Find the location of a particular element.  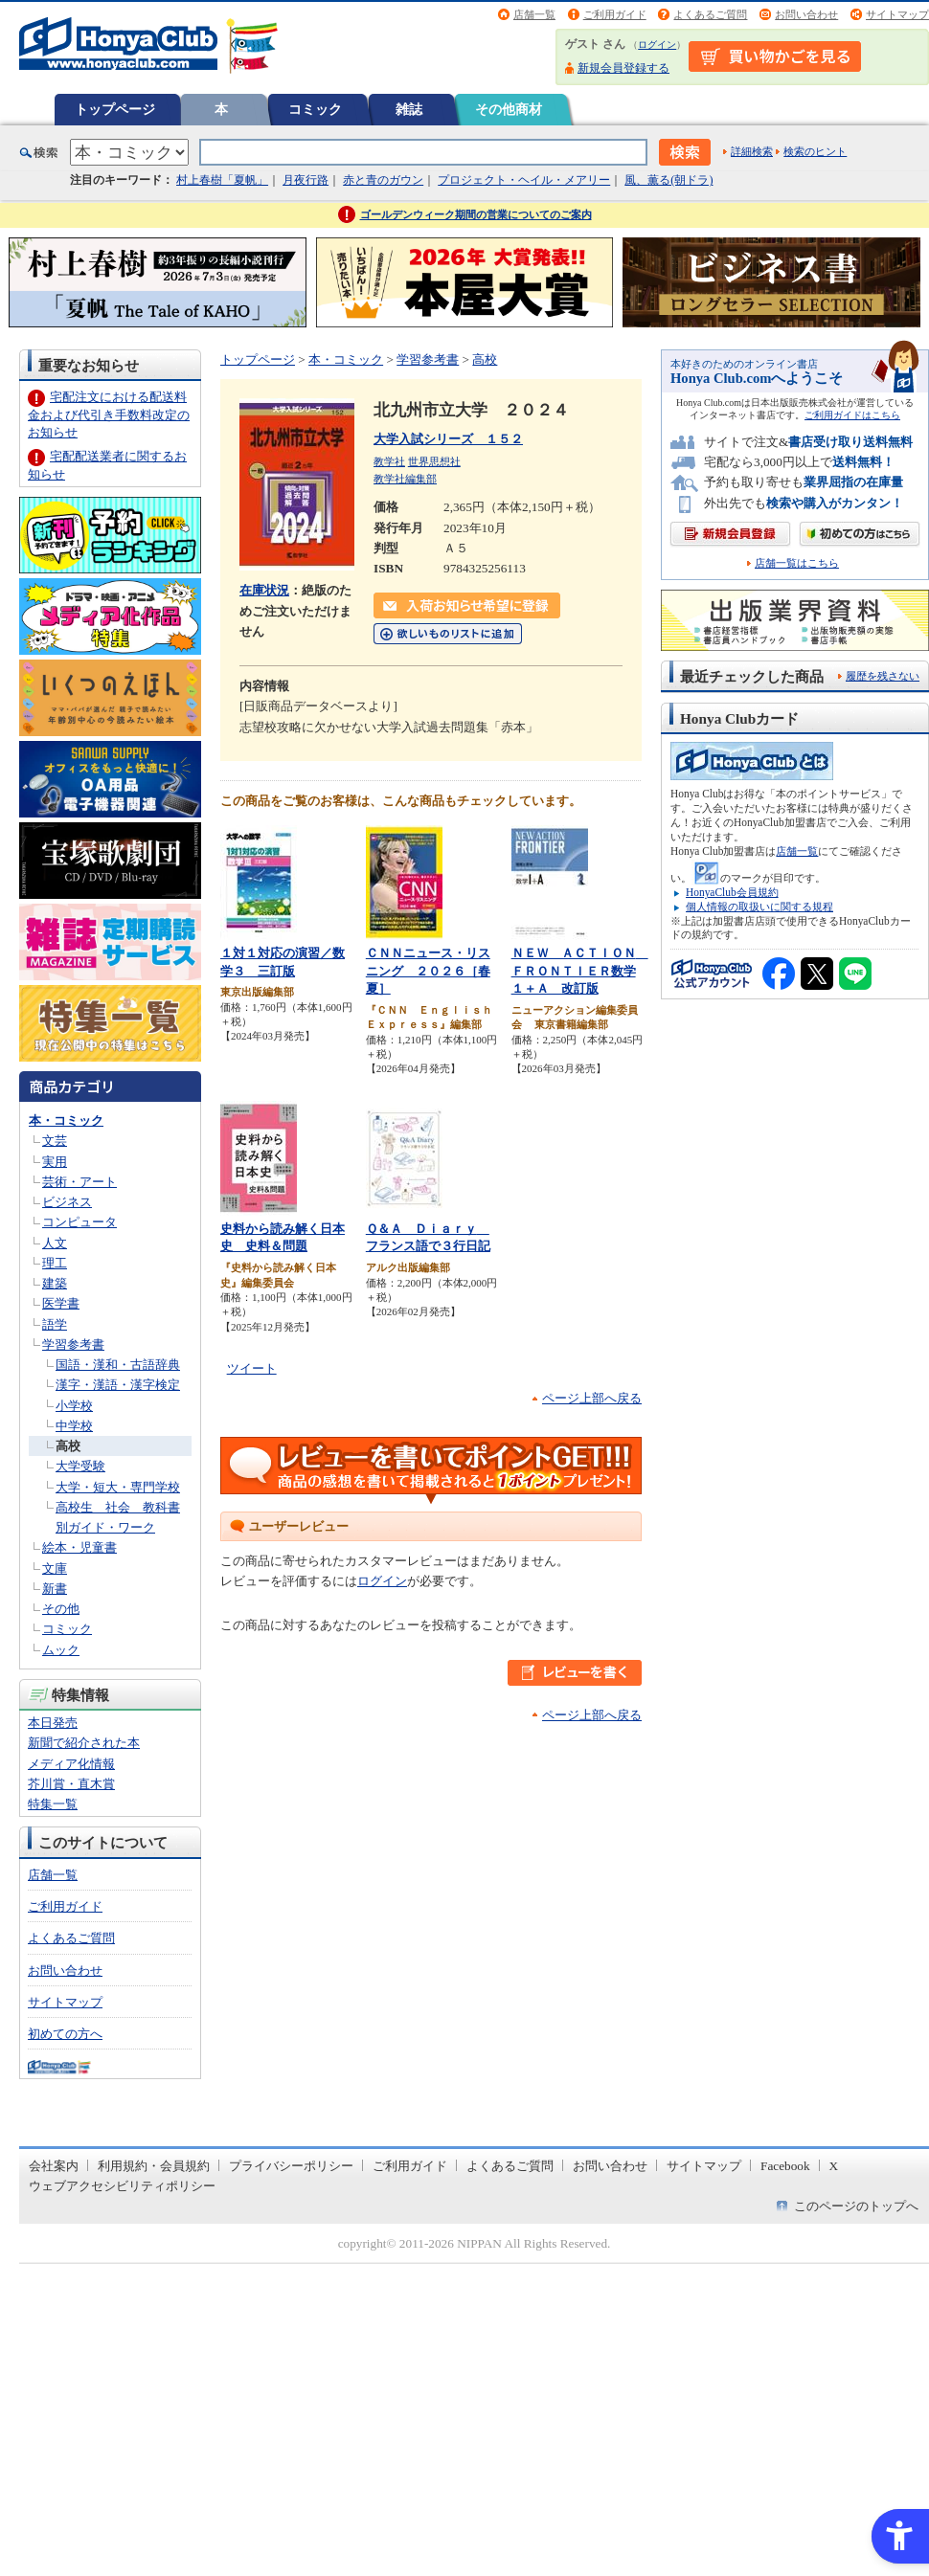

雑誌 is located at coordinates (409, 109).